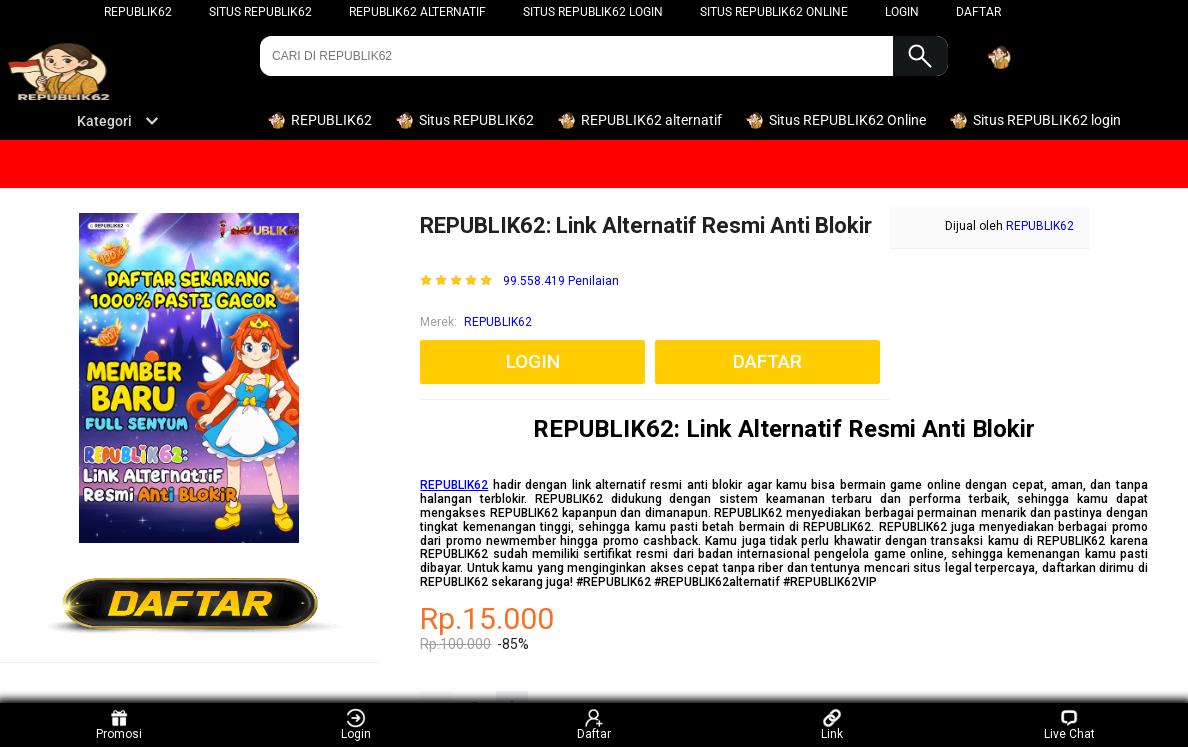 This screenshot has width=1188, height=747. Describe the element at coordinates (774, 12) in the screenshot. I see `Situs REPUBLIK62 Online` at that location.